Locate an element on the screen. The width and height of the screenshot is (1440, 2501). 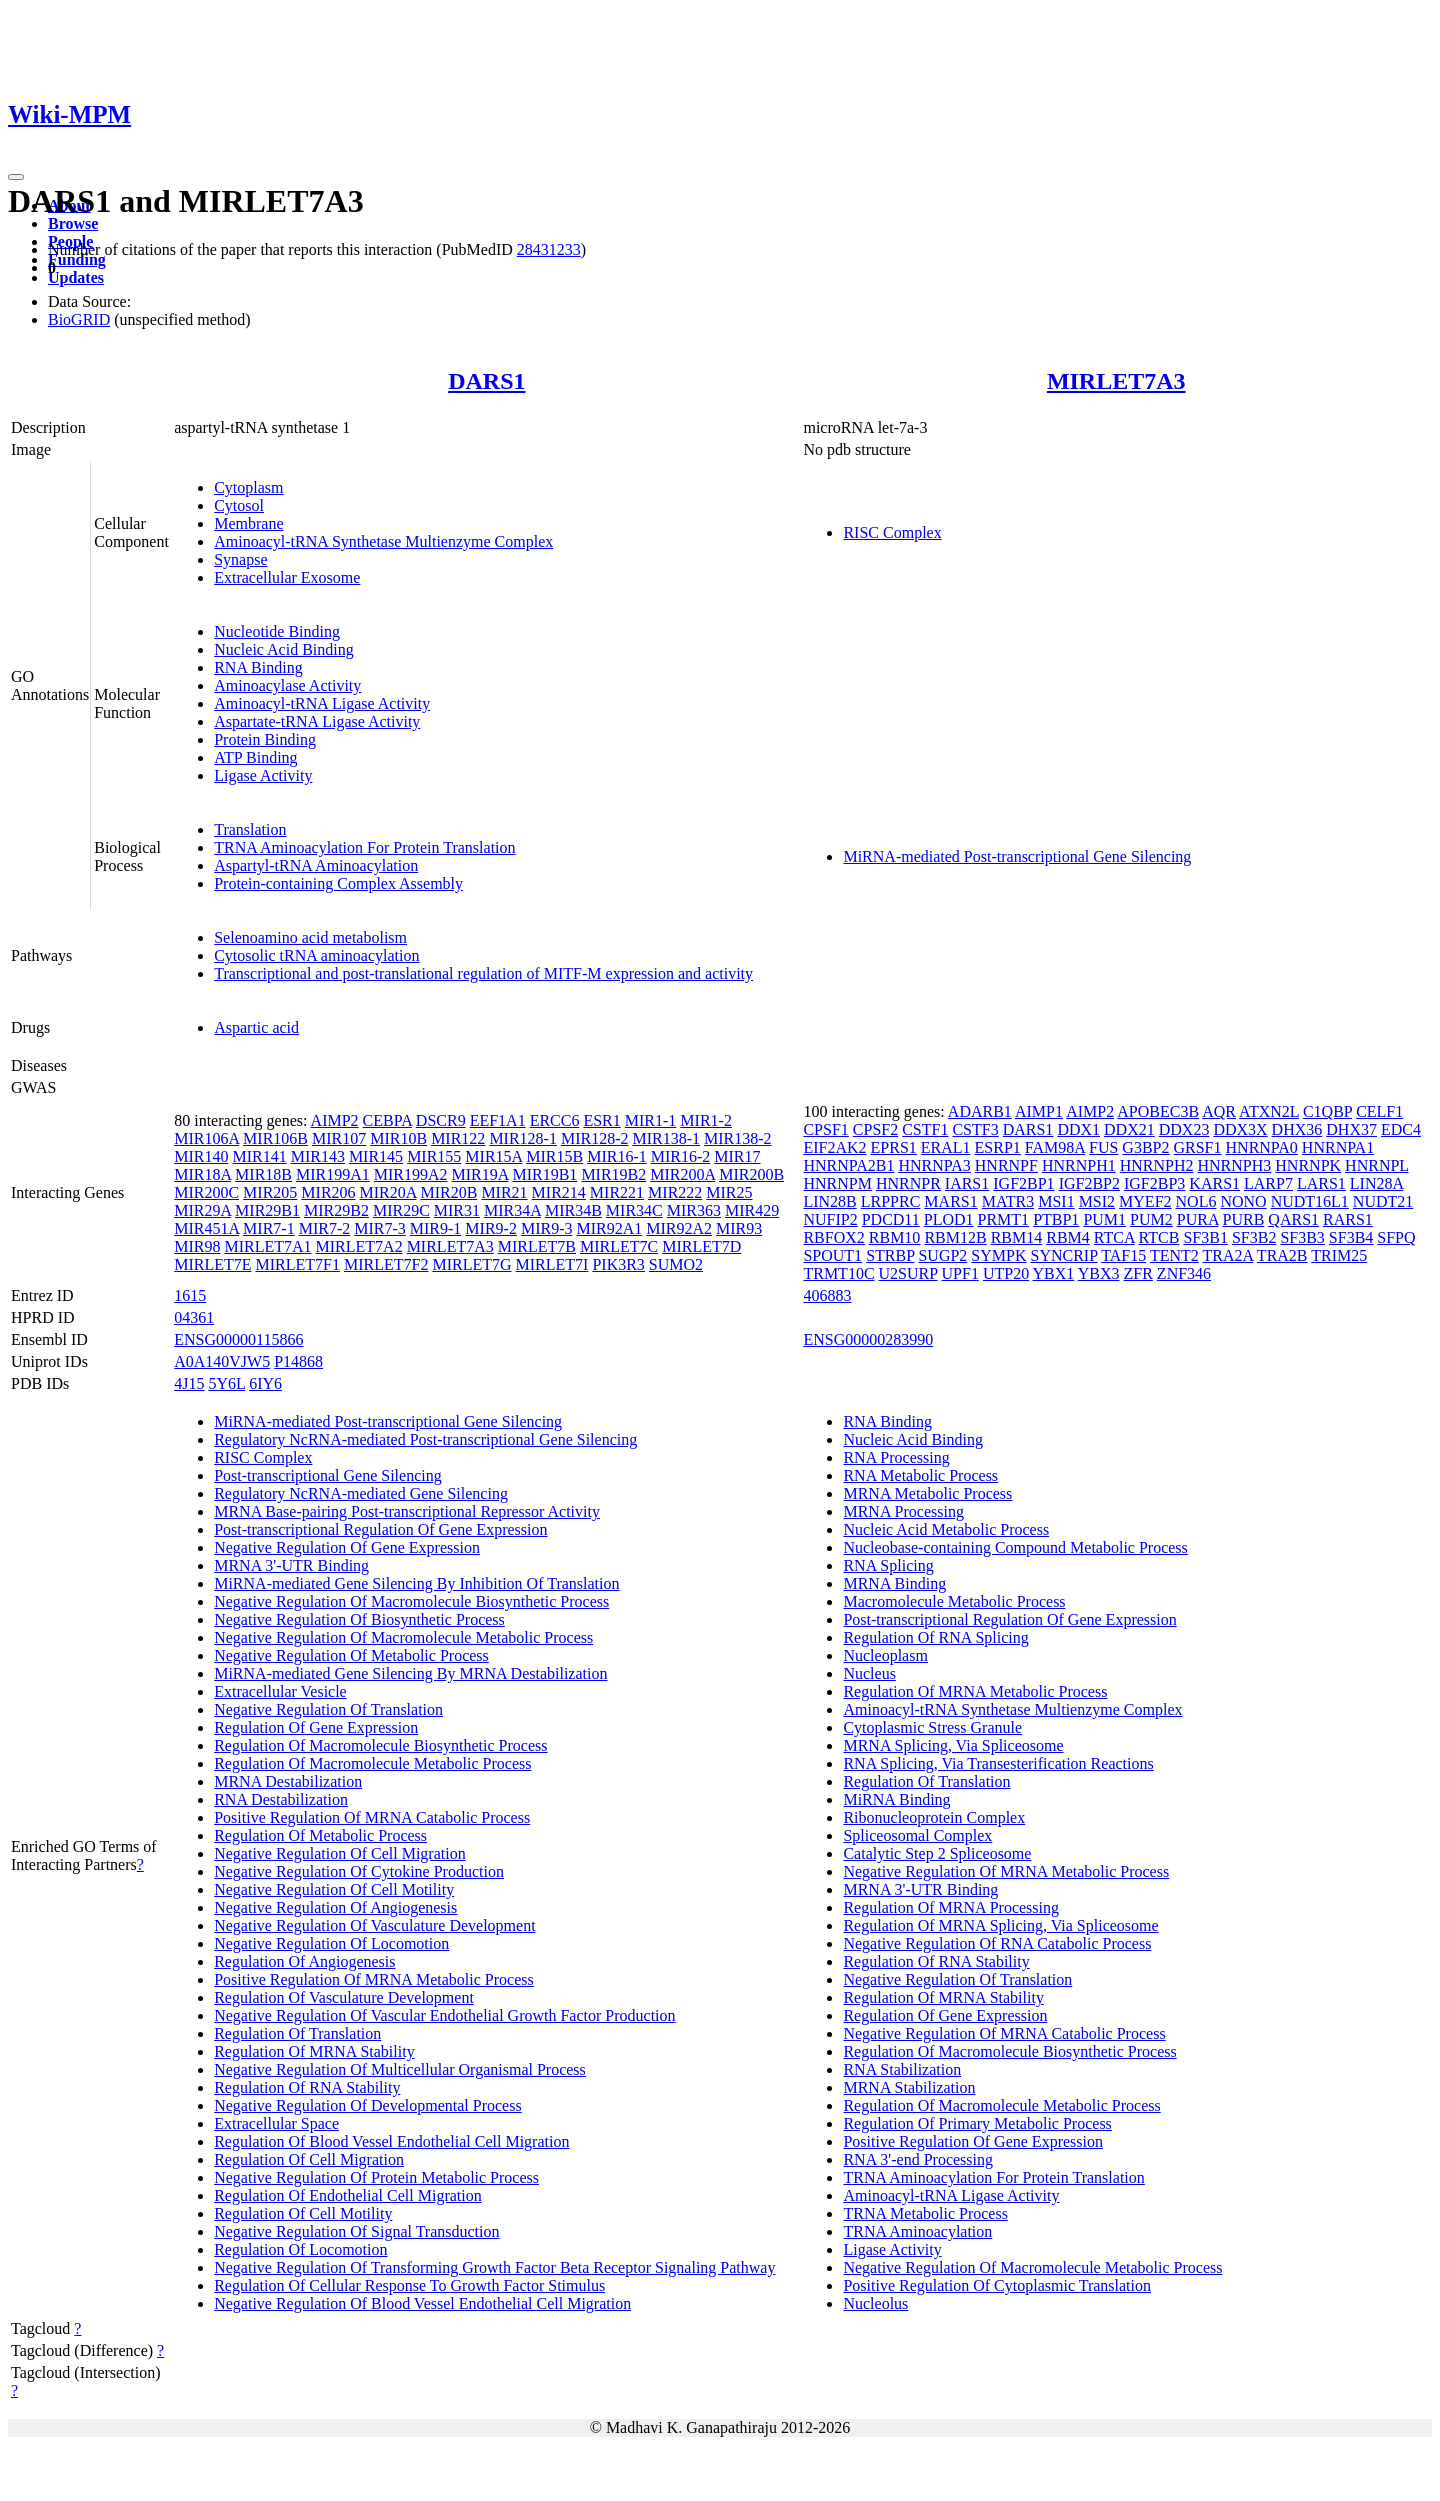
MIR122 is located at coordinates (458, 1138).